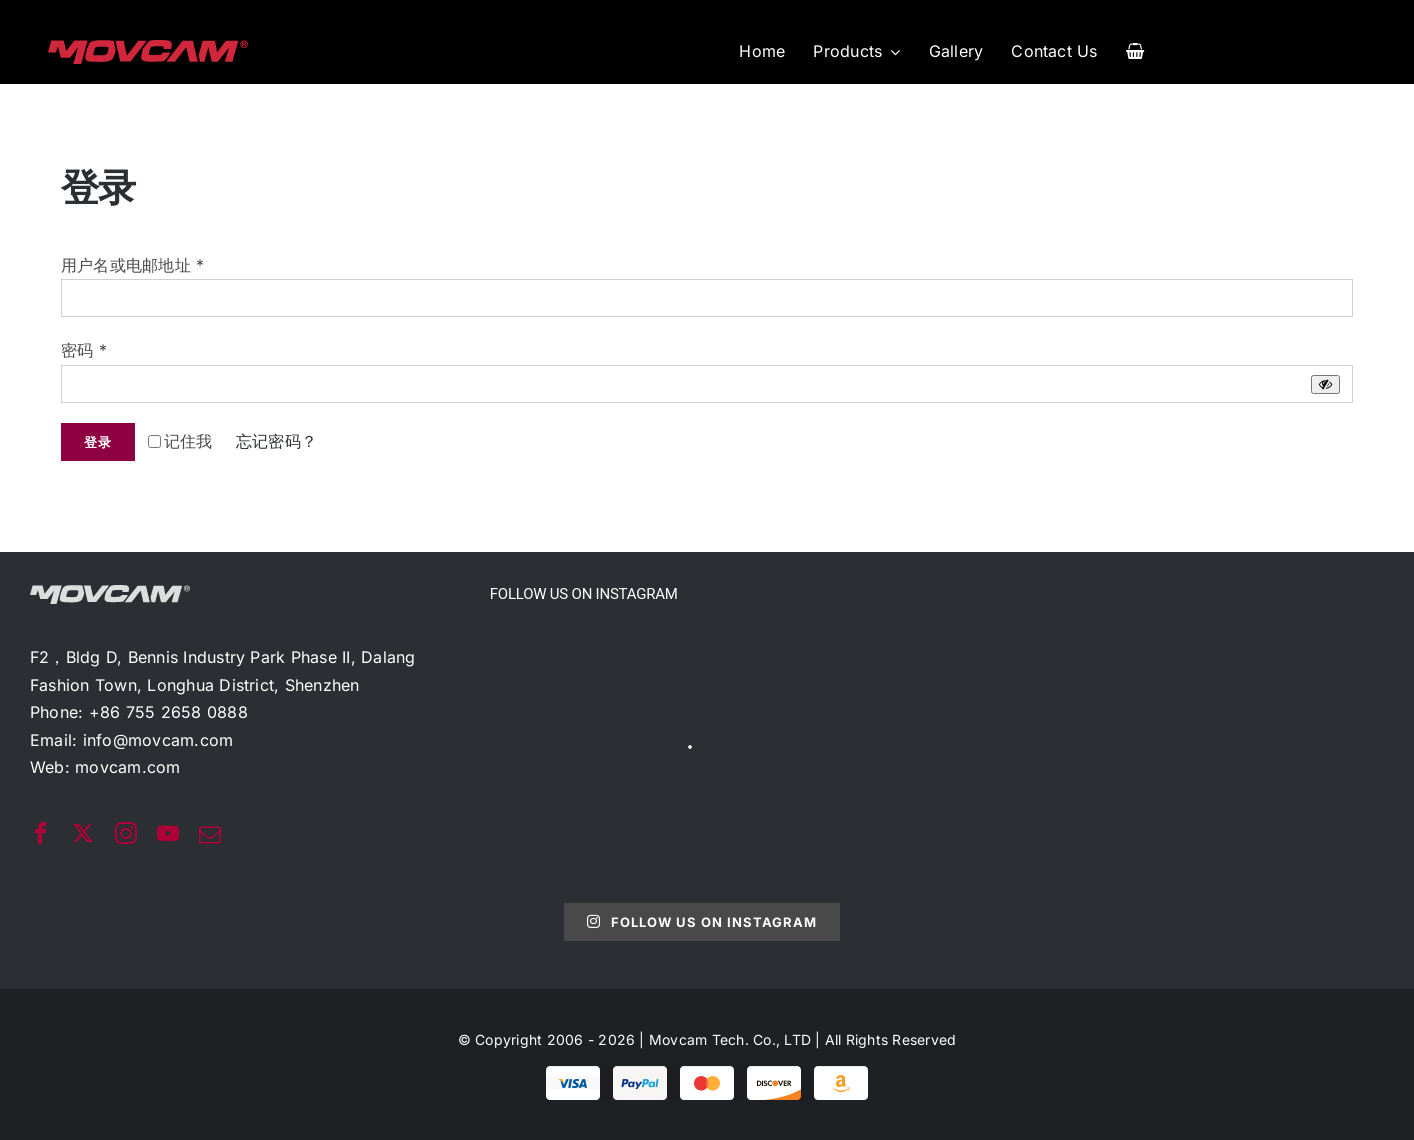  I want to click on movcam.com, so click(127, 767).